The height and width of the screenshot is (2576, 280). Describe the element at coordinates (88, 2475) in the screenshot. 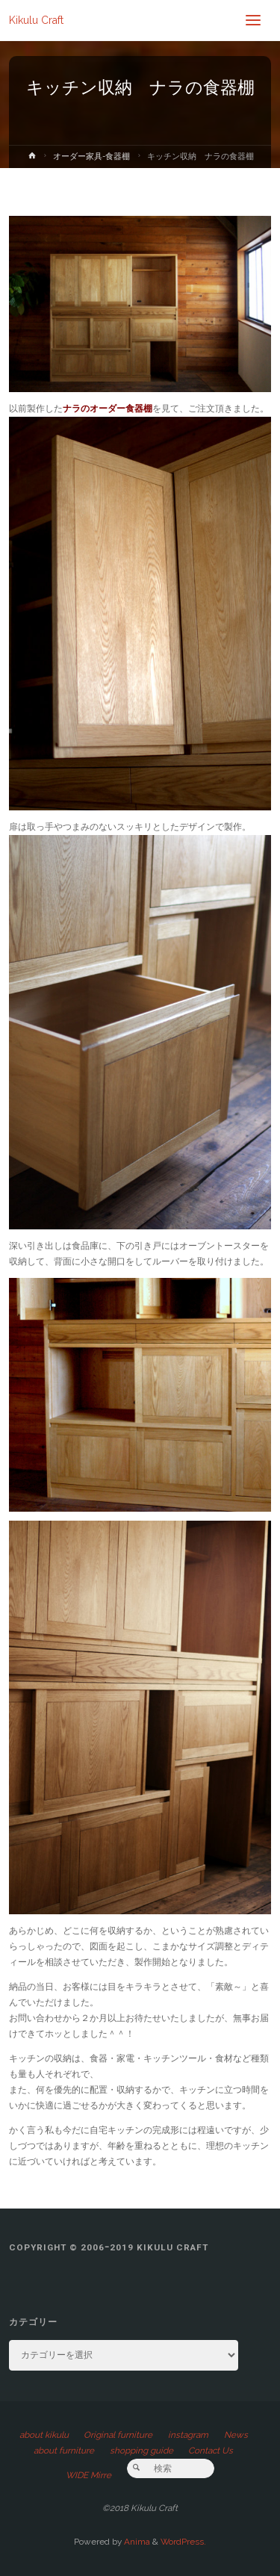

I see `WIDE Mirre` at that location.